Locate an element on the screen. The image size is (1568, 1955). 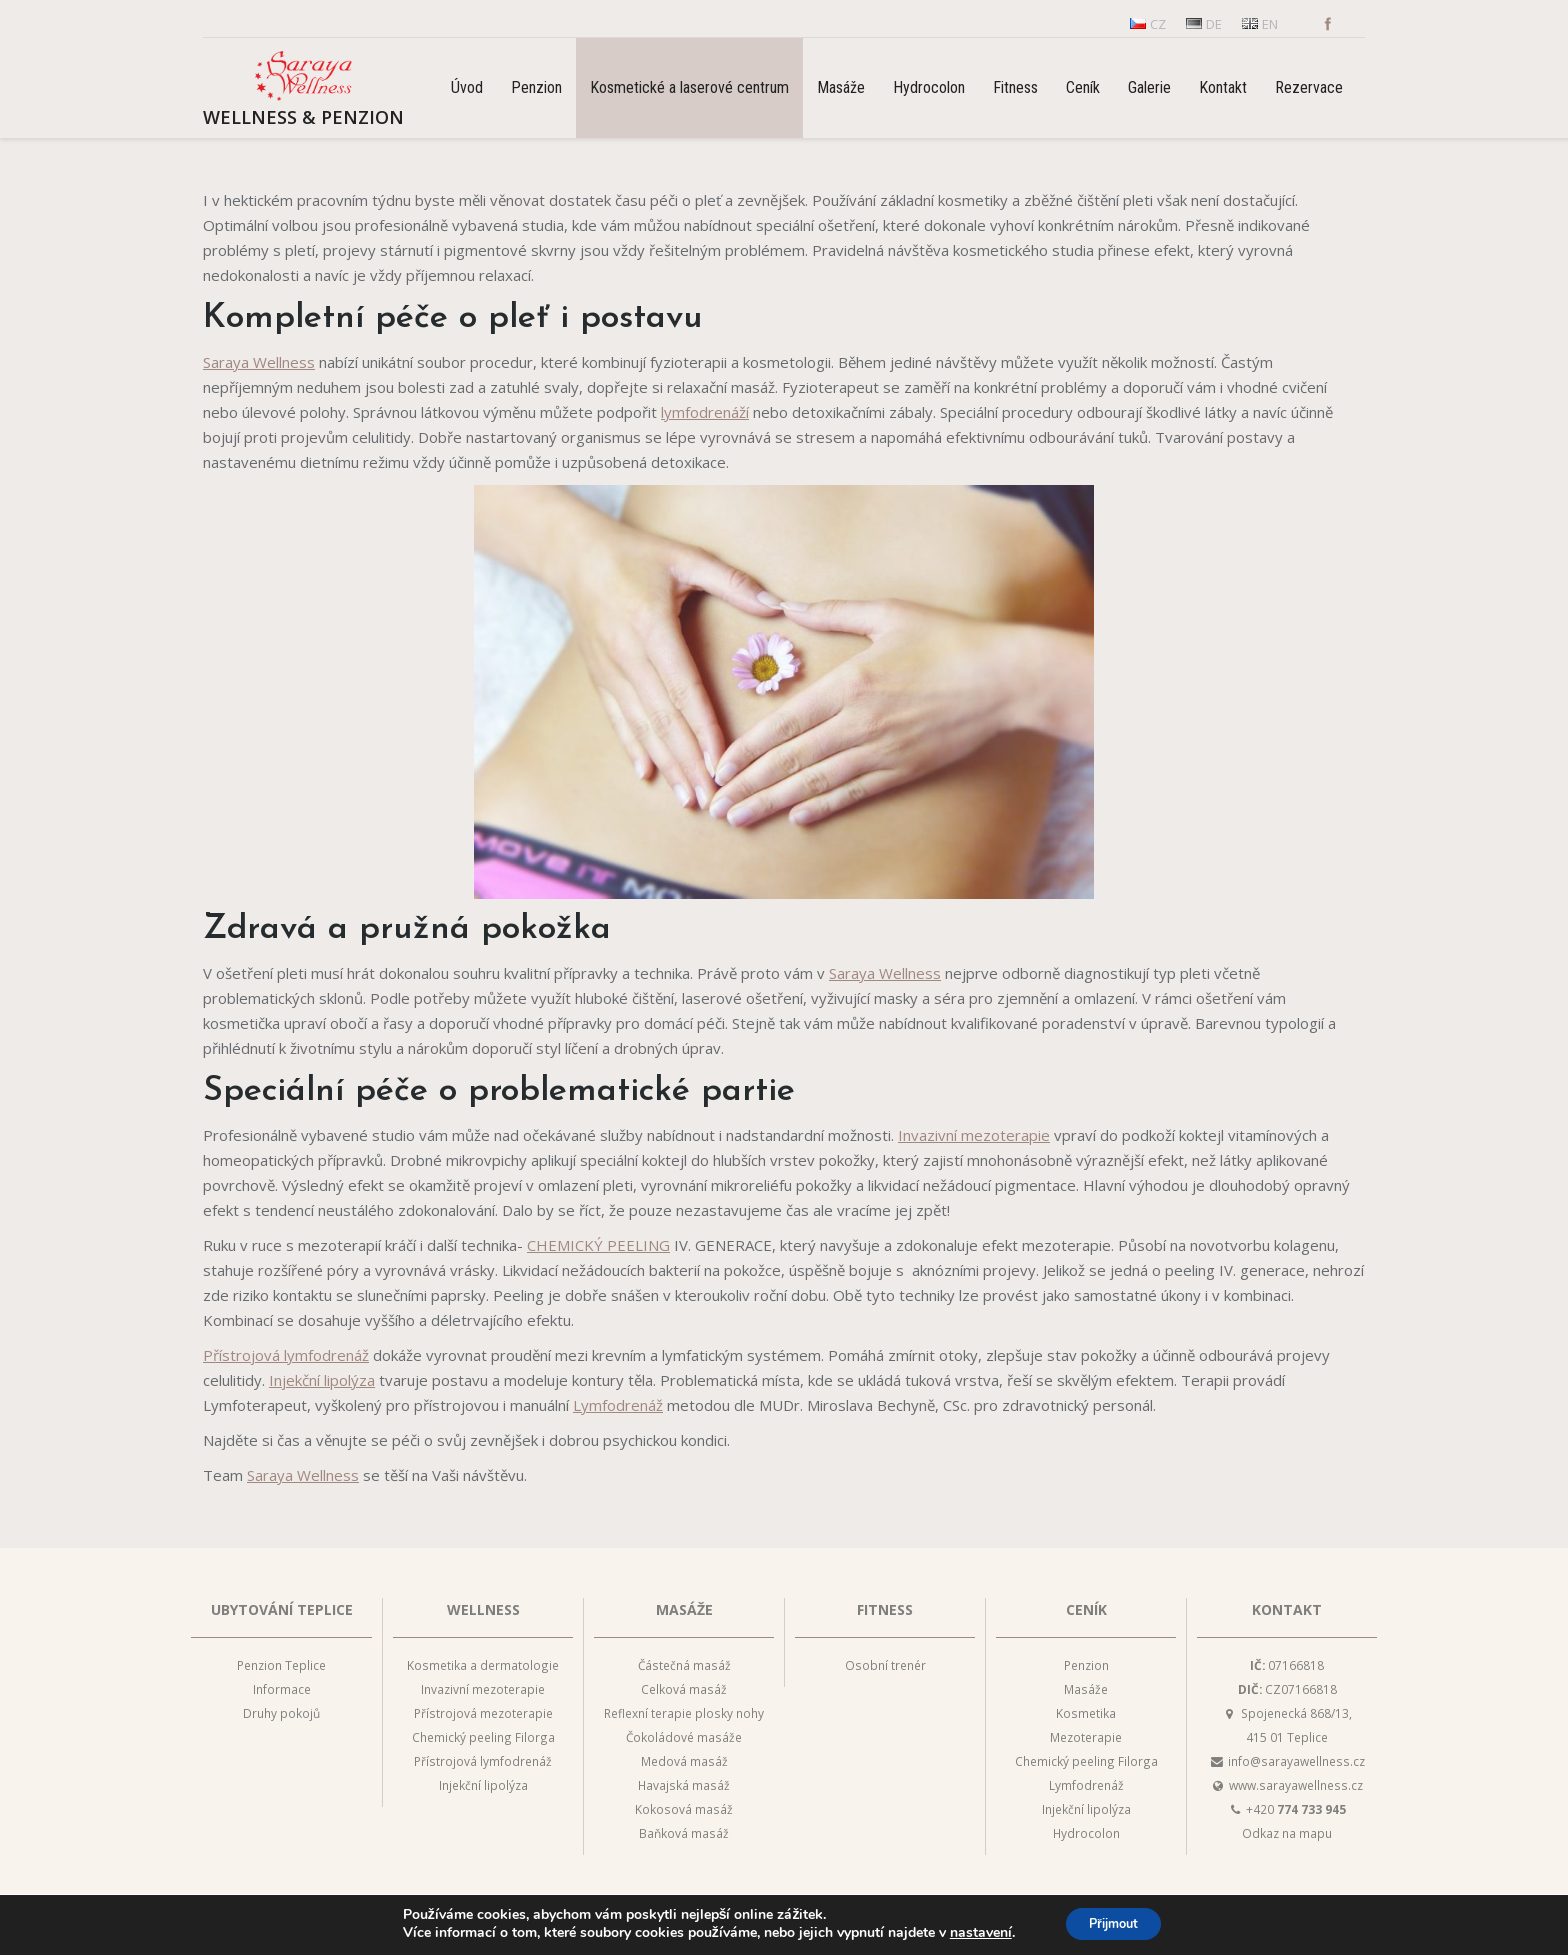
Přijmout is located at coordinates (1113, 1923).